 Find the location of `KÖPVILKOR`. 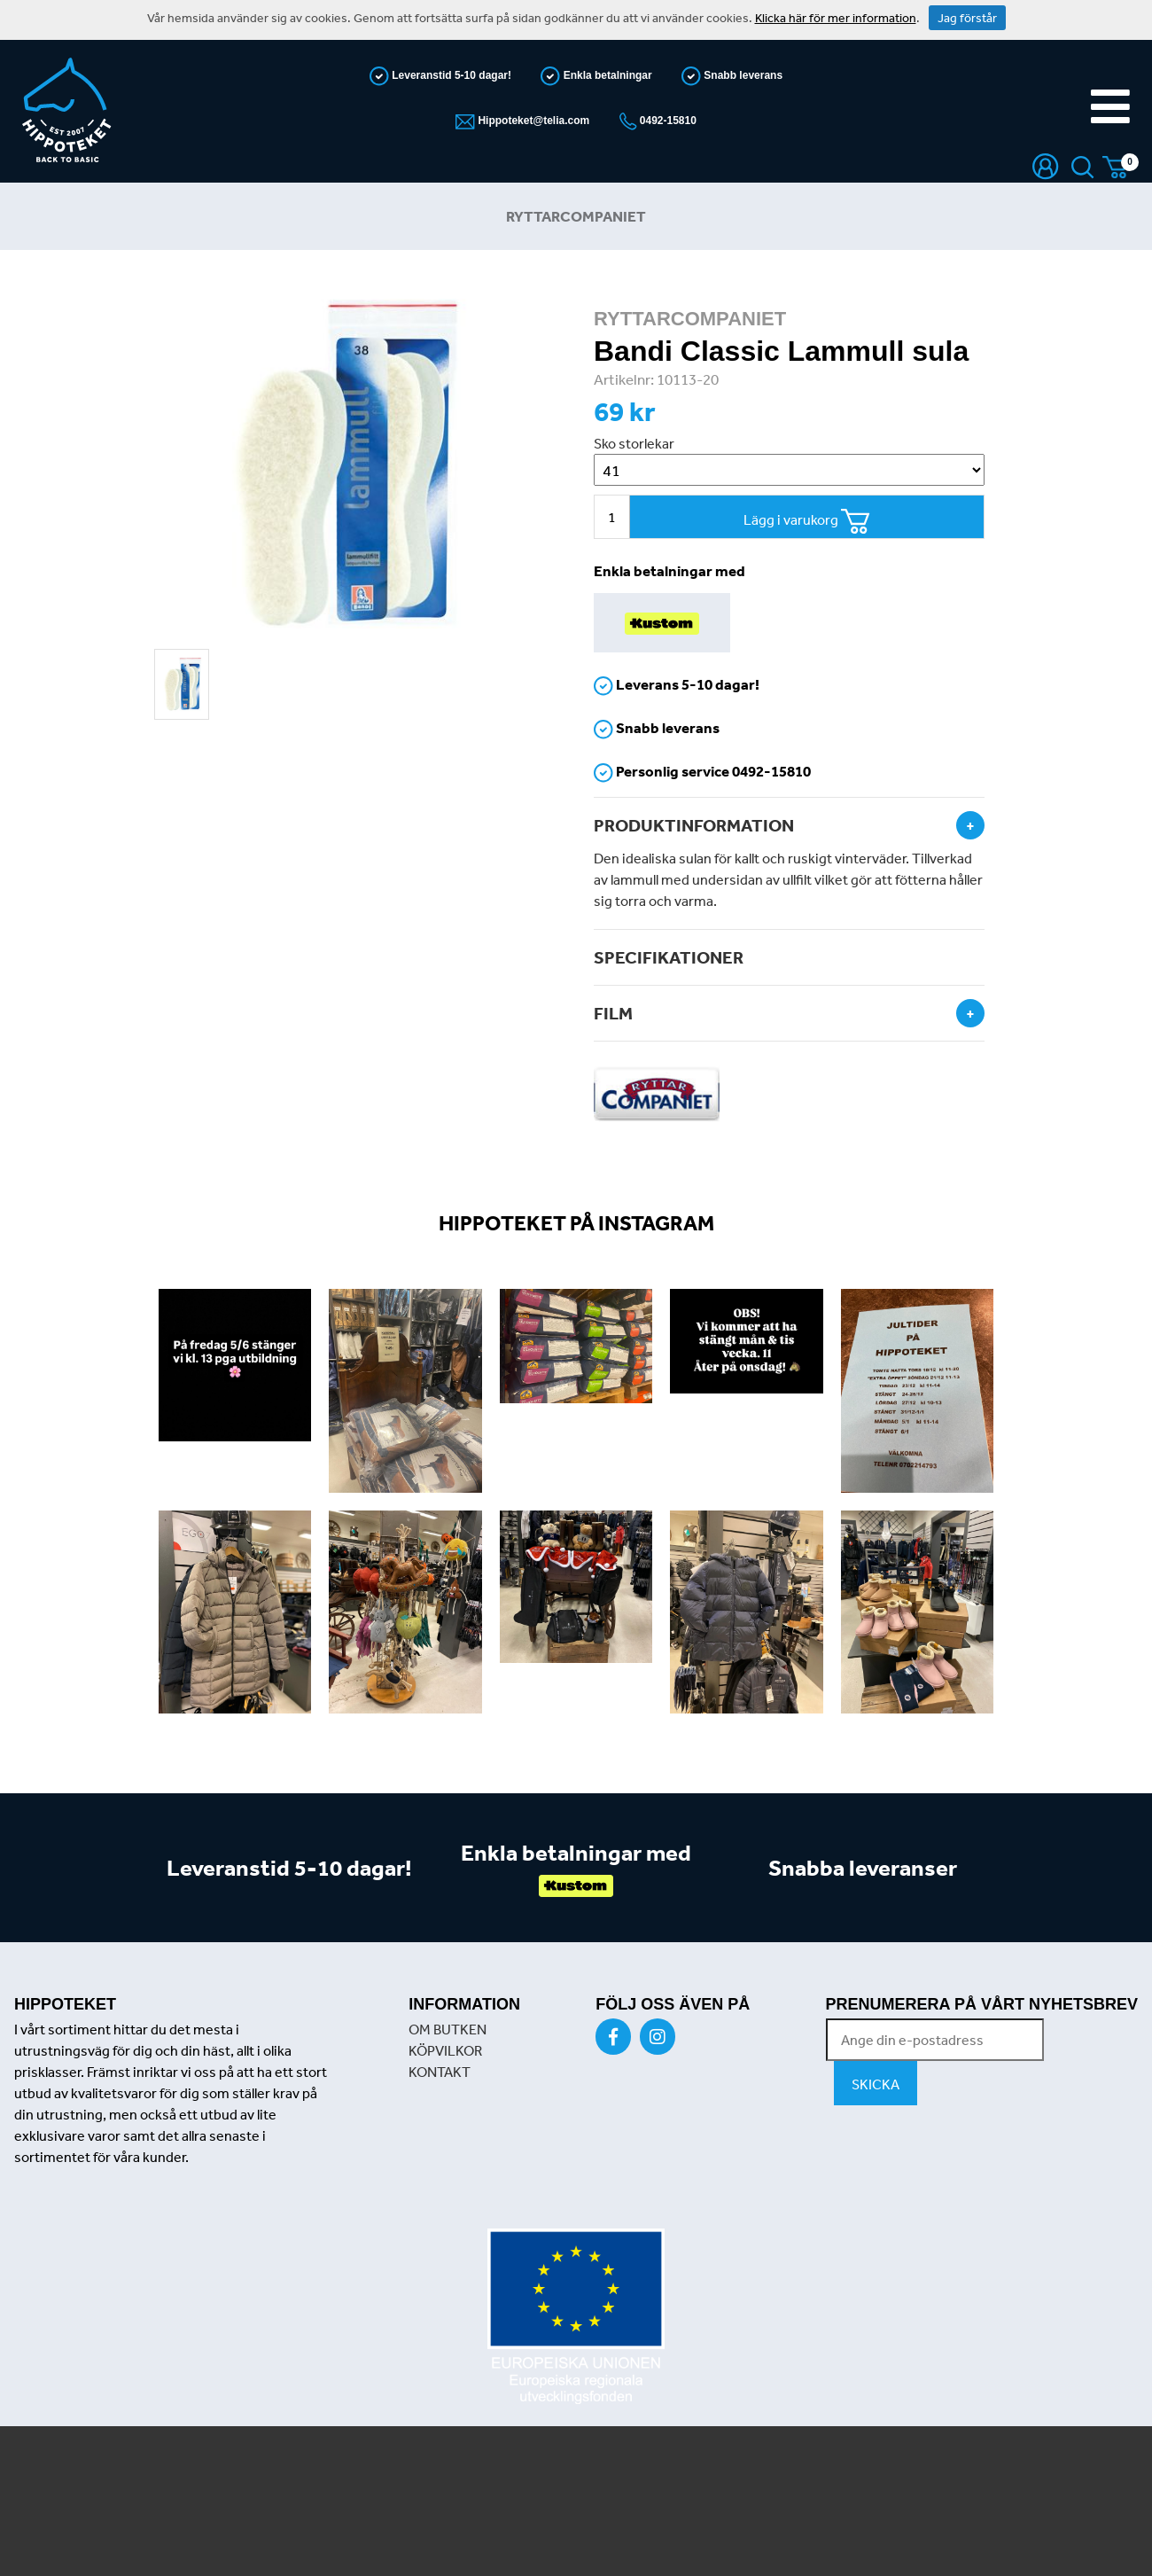

KÖPVILKOR is located at coordinates (445, 2050).